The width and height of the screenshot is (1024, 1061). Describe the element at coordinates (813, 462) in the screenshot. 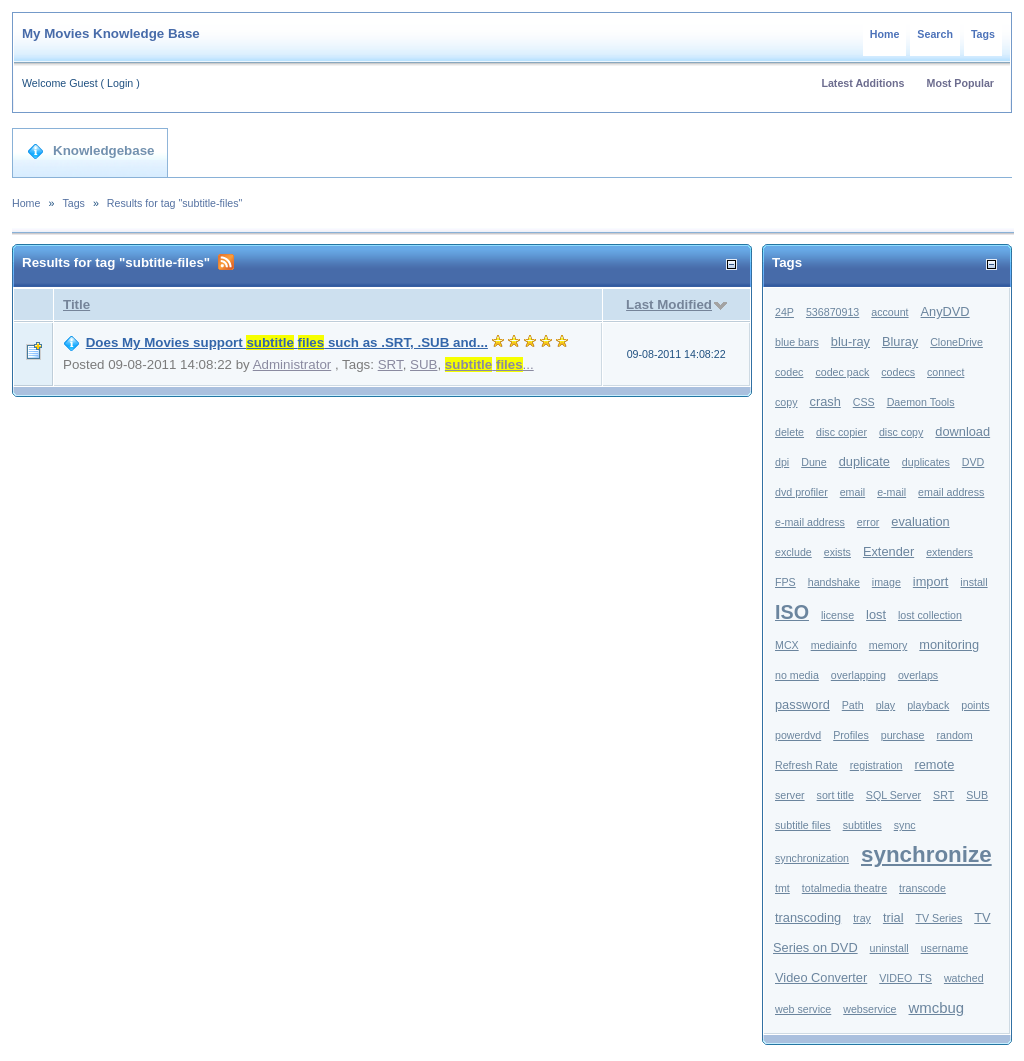

I see `Dune` at that location.